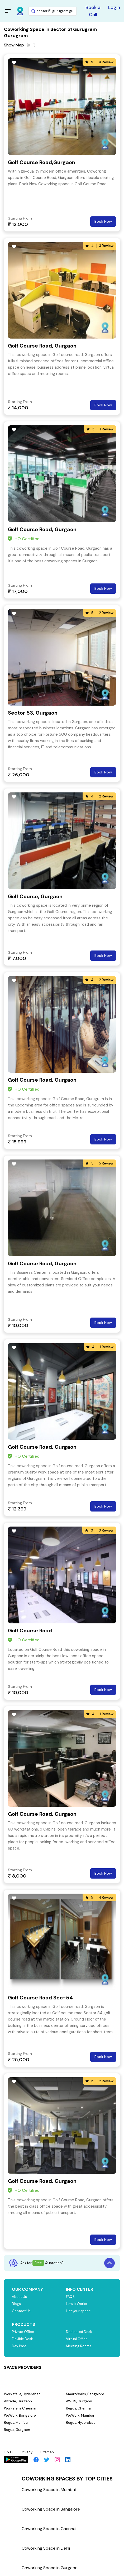 The image size is (124, 2576). I want to click on List your space, so click(78, 2311).